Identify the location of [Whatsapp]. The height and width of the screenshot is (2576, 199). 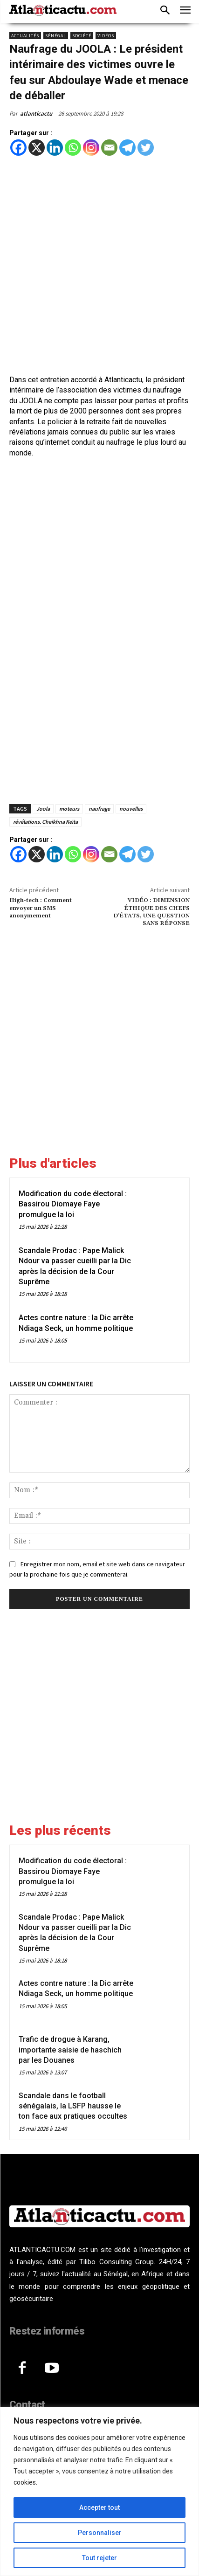
(73, 147).